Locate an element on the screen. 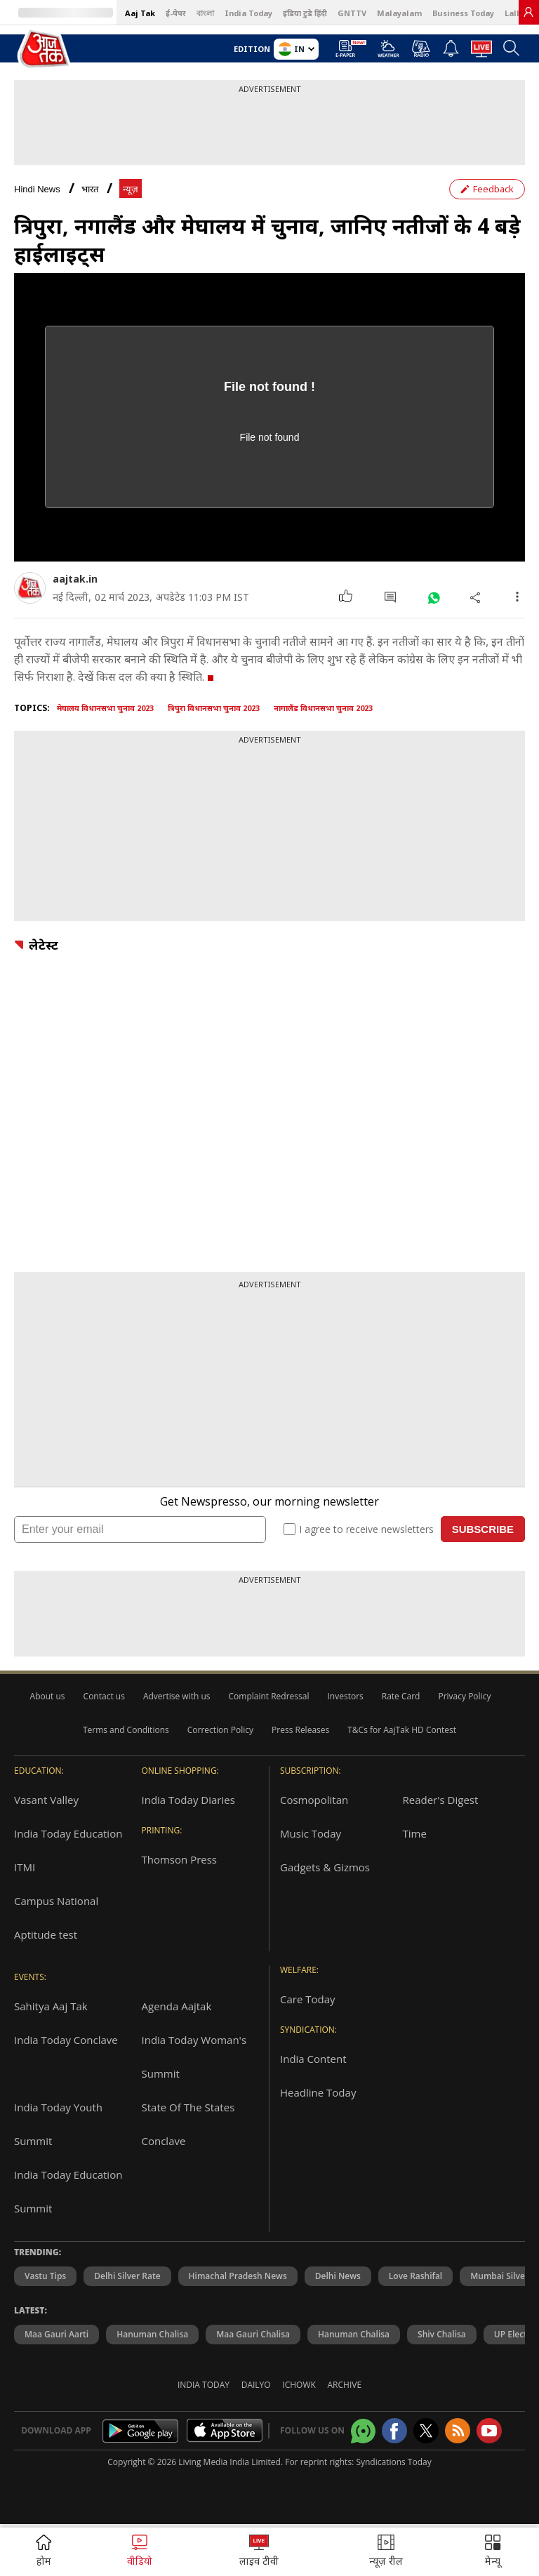  Love Rashifal is located at coordinates (415, 2276).